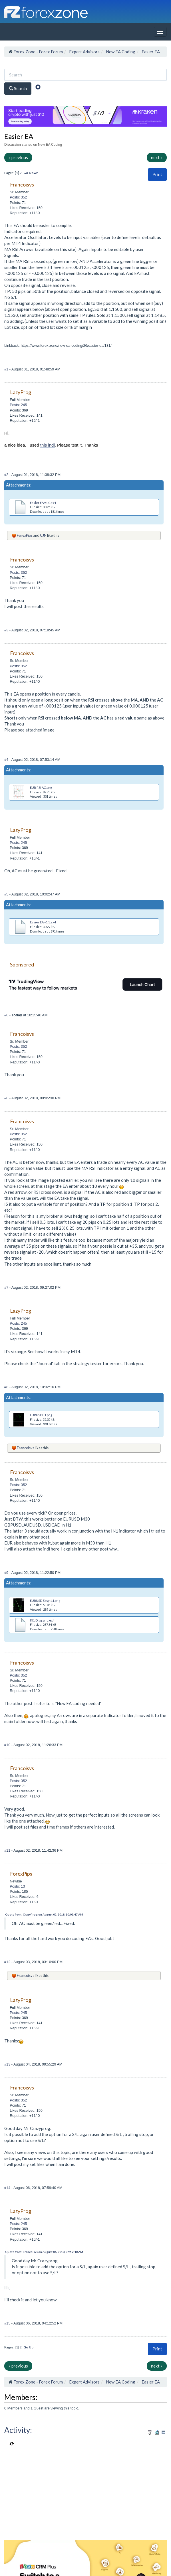 The height and width of the screenshot is (2576, 171). What do you see at coordinates (6, 1015) in the screenshot?
I see `#6` at bounding box center [6, 1015].